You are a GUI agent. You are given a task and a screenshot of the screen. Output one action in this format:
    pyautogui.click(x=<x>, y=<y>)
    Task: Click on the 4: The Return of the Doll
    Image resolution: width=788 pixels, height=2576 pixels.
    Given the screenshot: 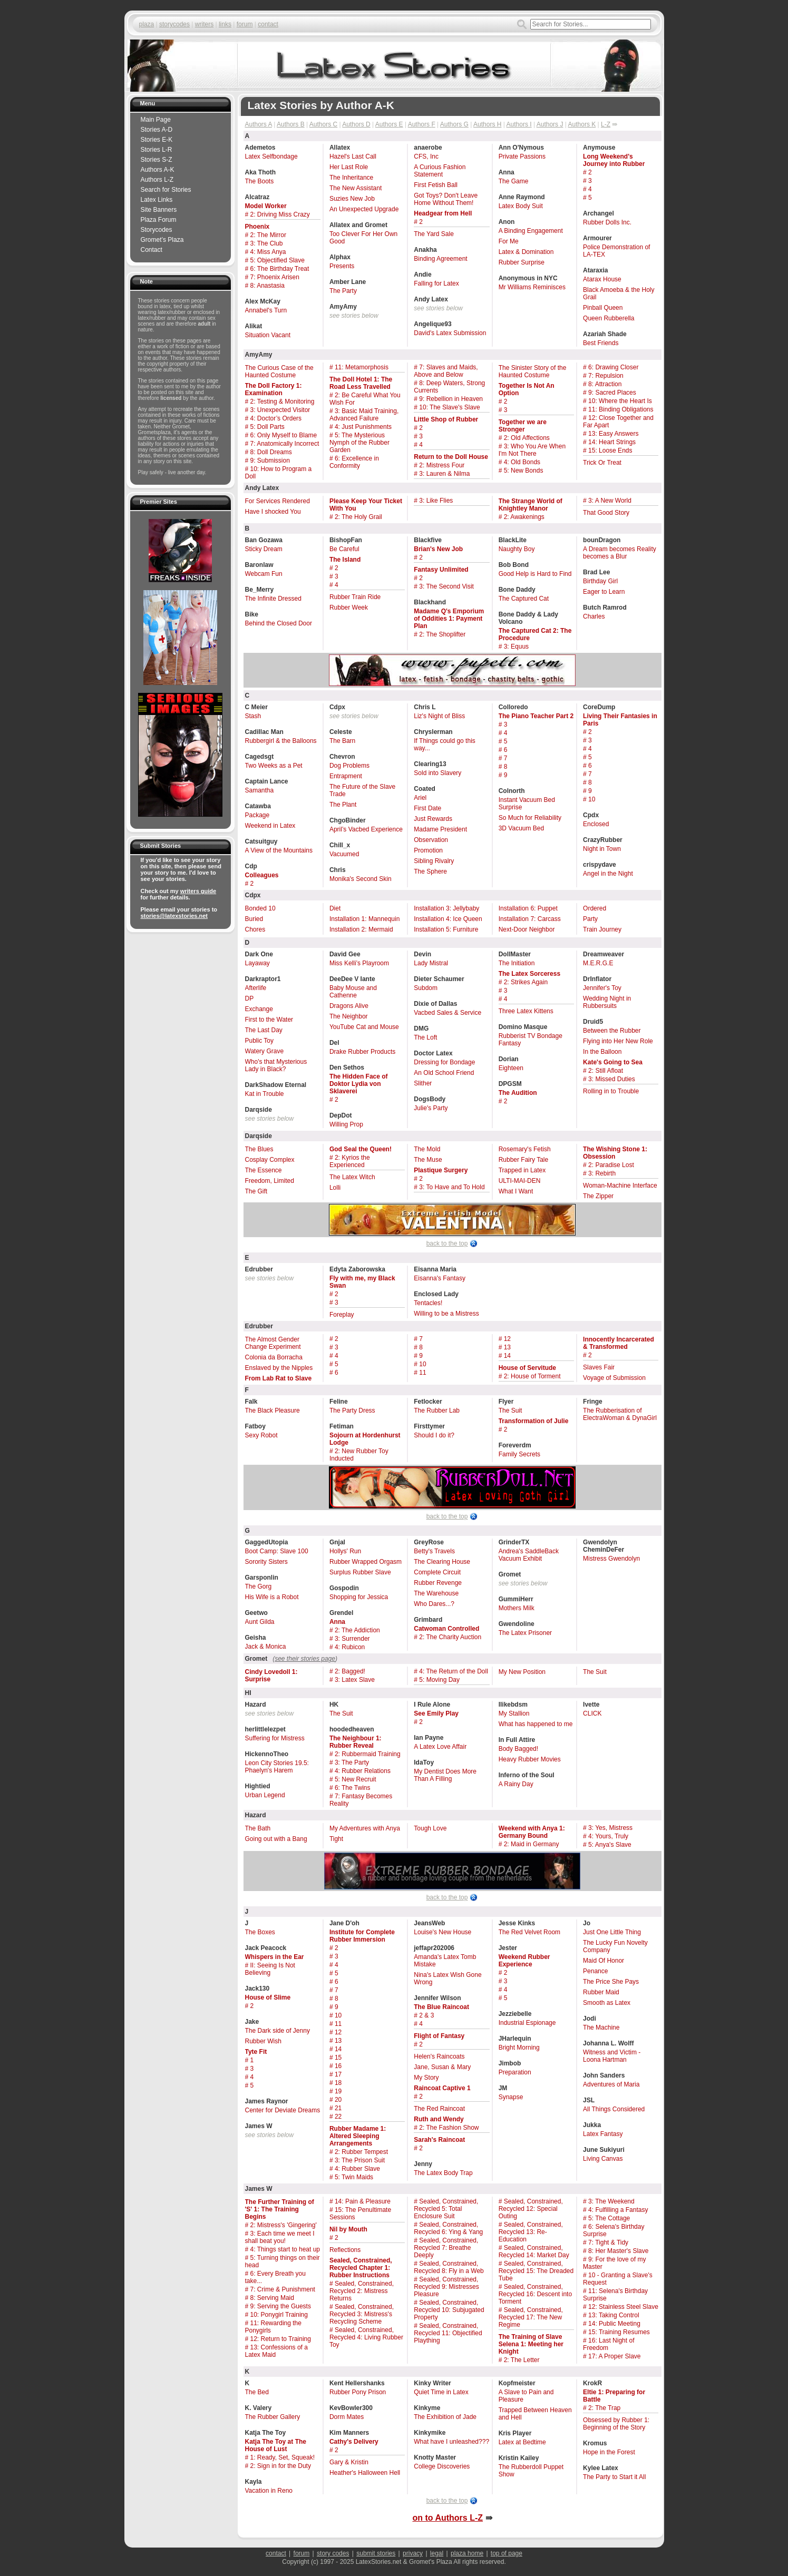 What is the action you would take?
    pyautogui.click(x=453, y=1671)
    